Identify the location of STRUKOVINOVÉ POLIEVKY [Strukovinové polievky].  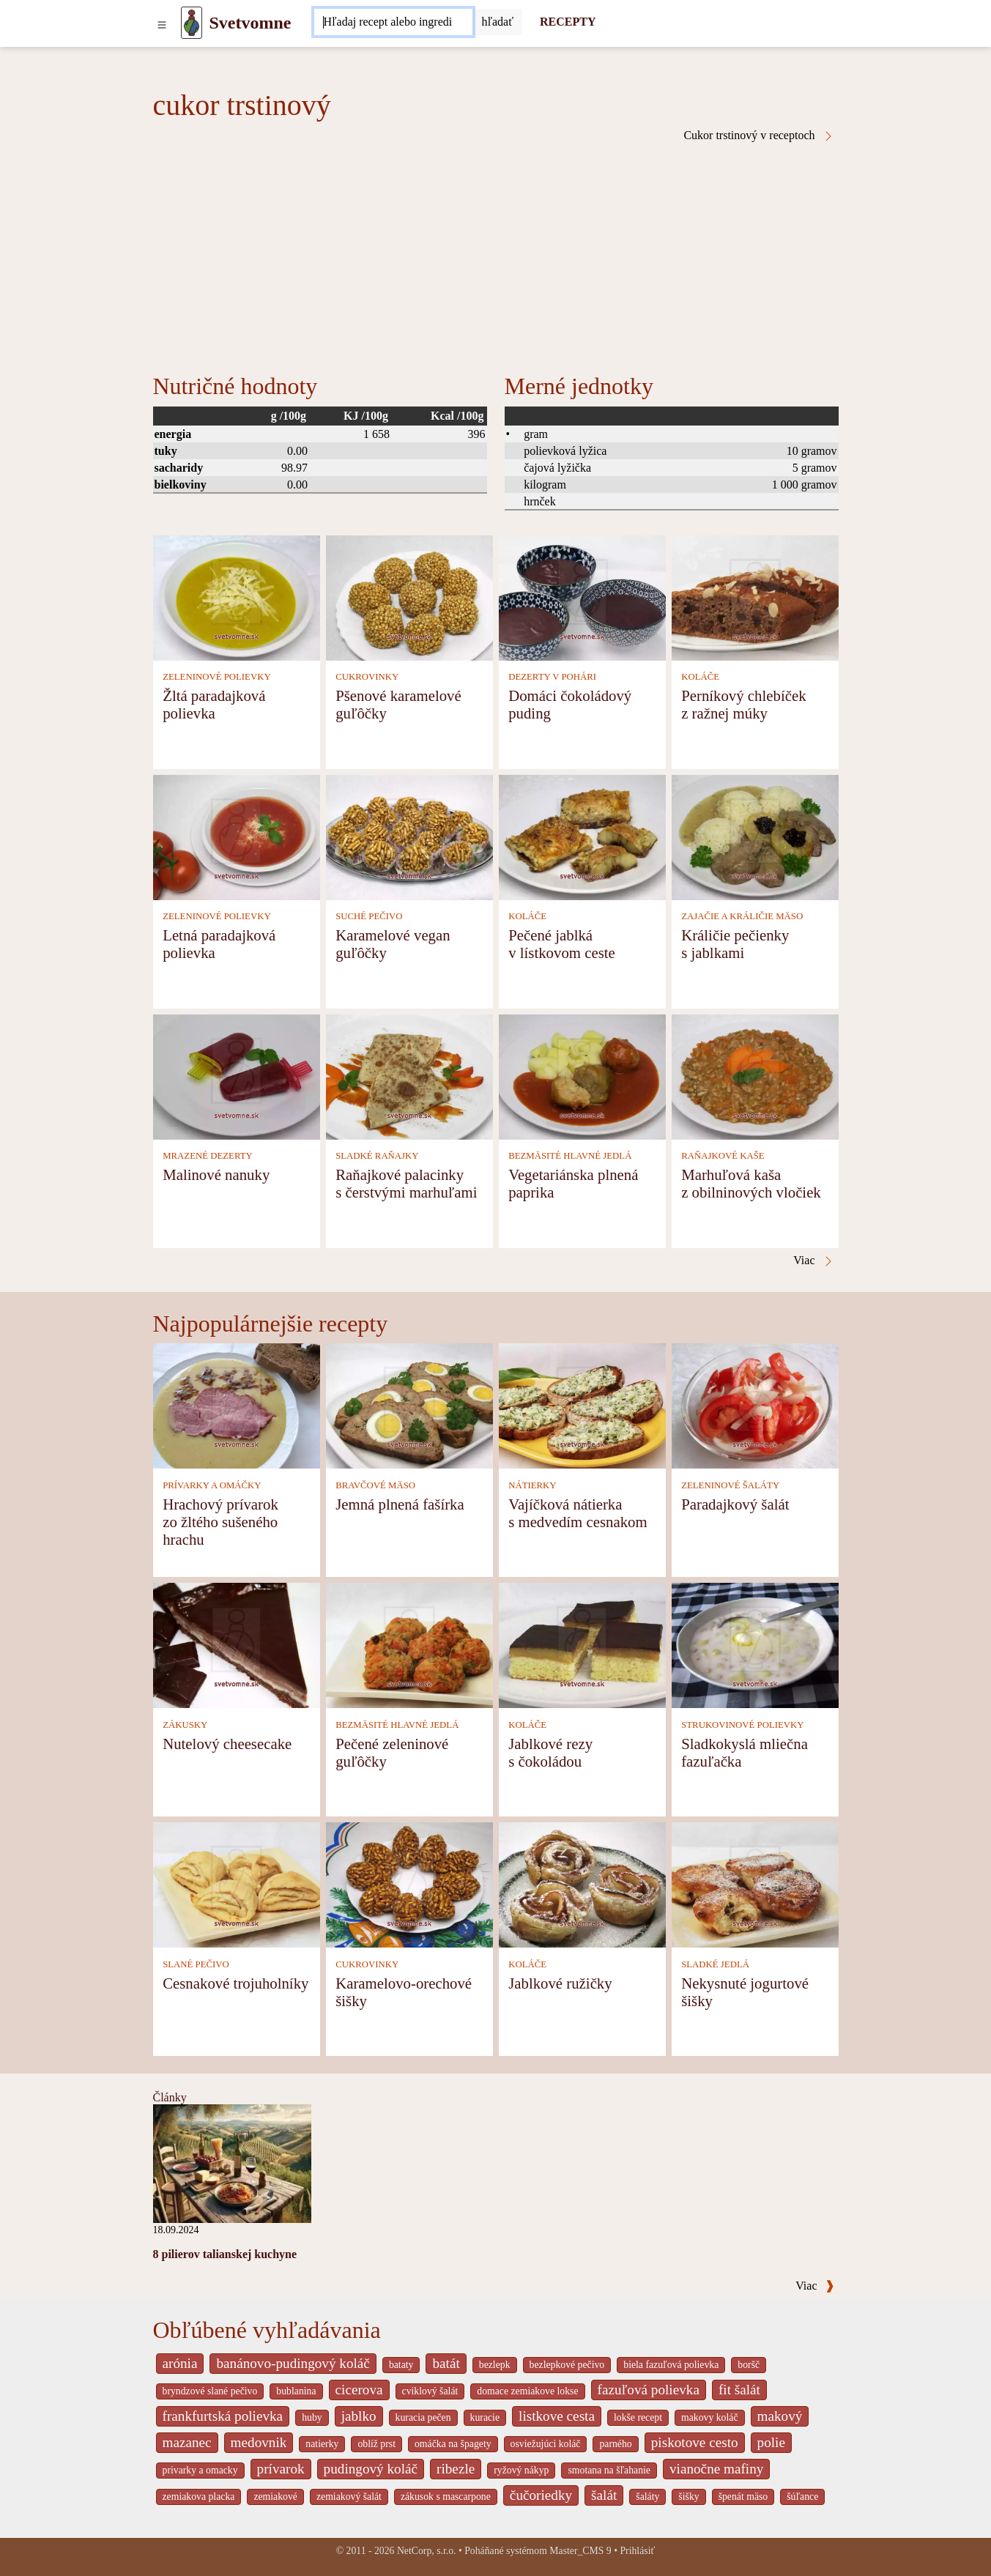
(742, 1725).